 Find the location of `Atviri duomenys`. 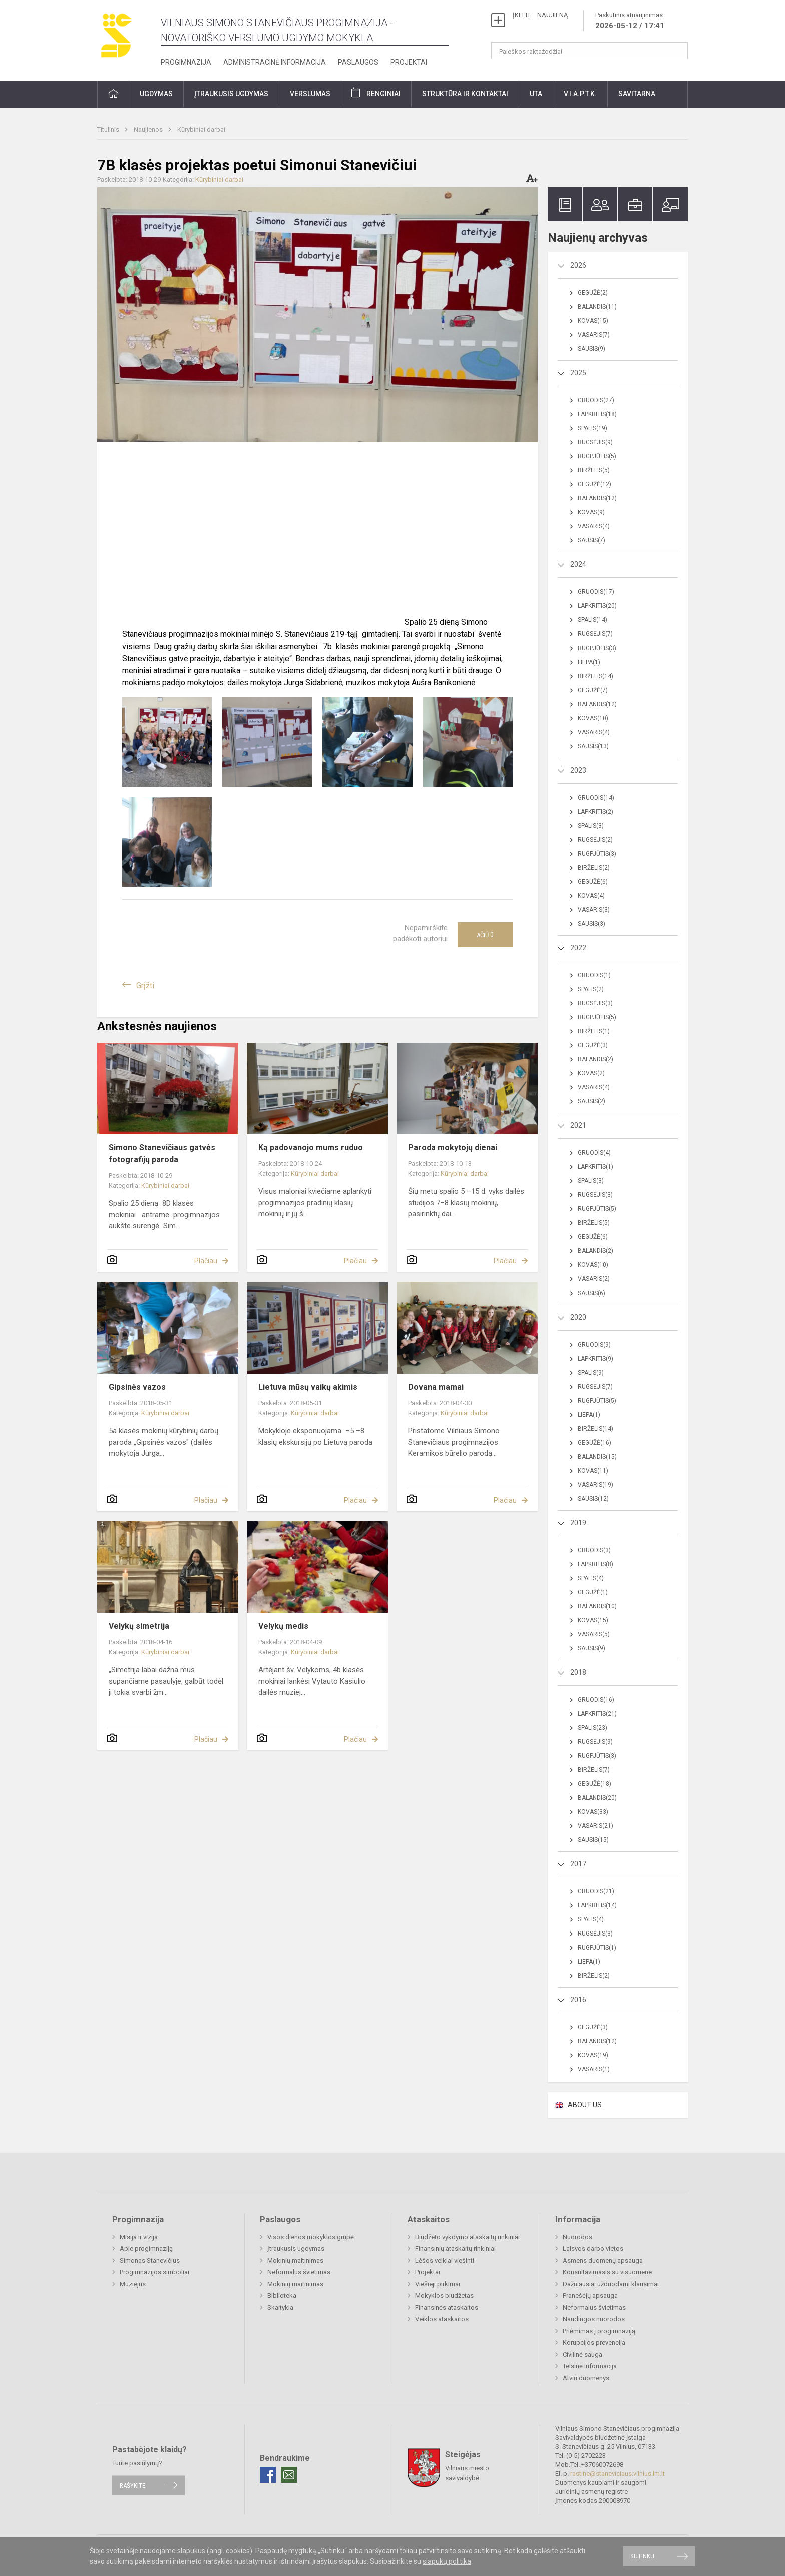

Atviri duomenys is located at coordinates (586, 2378).